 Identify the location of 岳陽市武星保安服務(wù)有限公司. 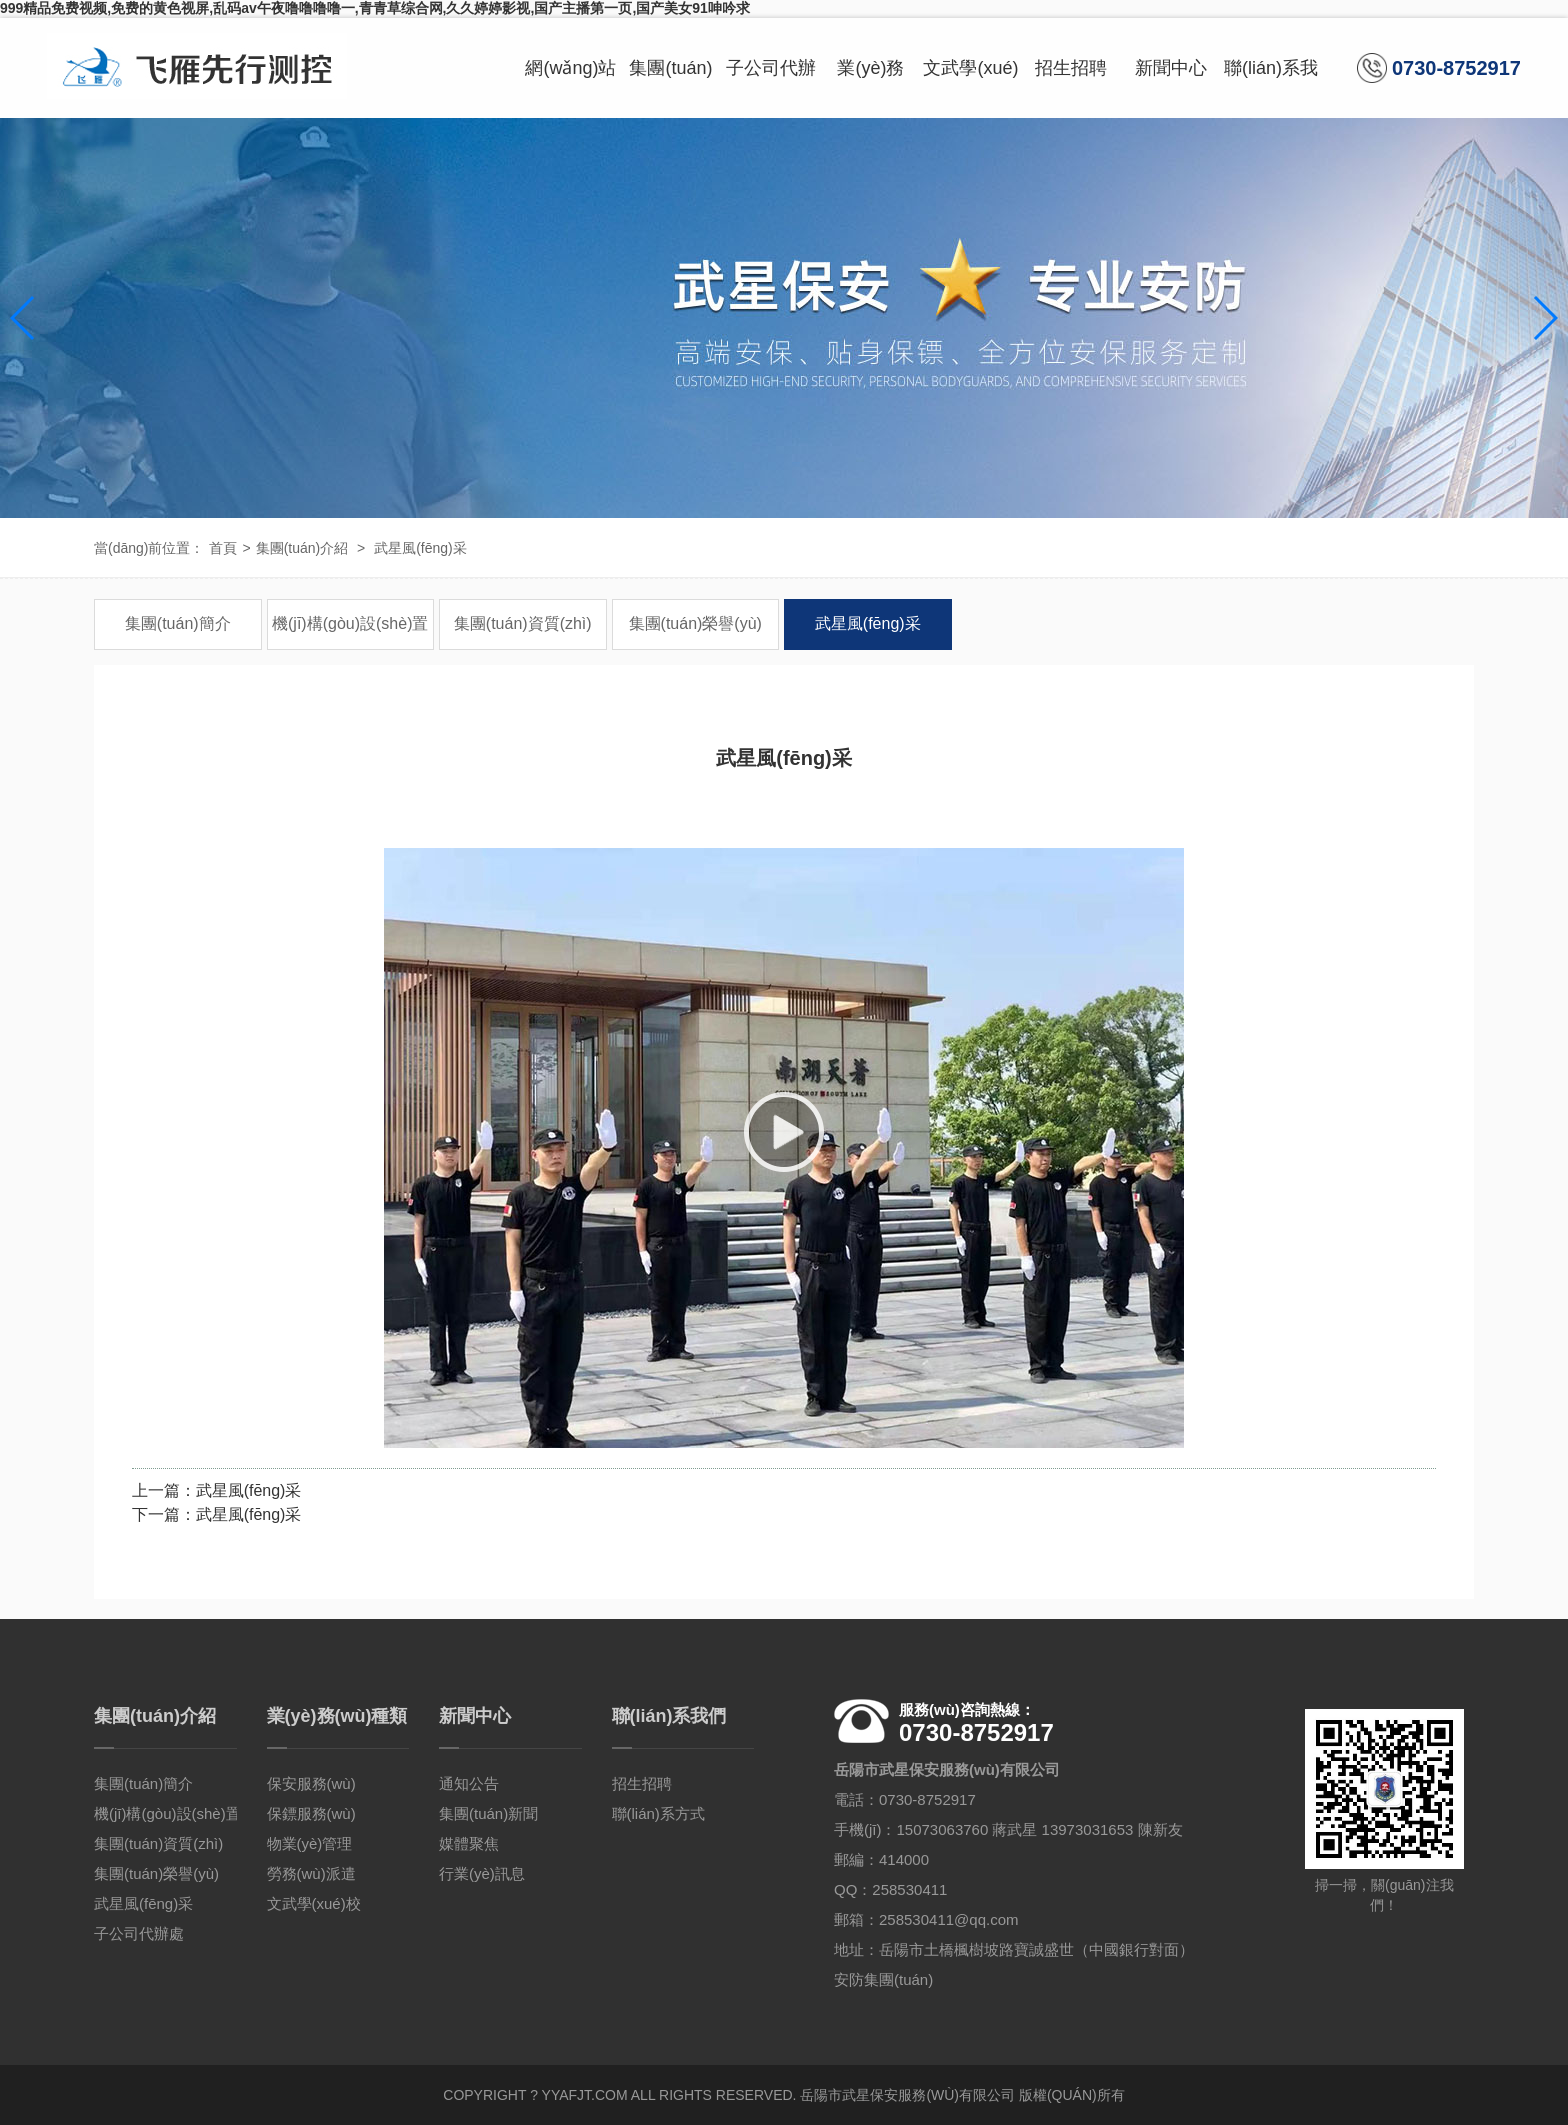
(907, 2095).